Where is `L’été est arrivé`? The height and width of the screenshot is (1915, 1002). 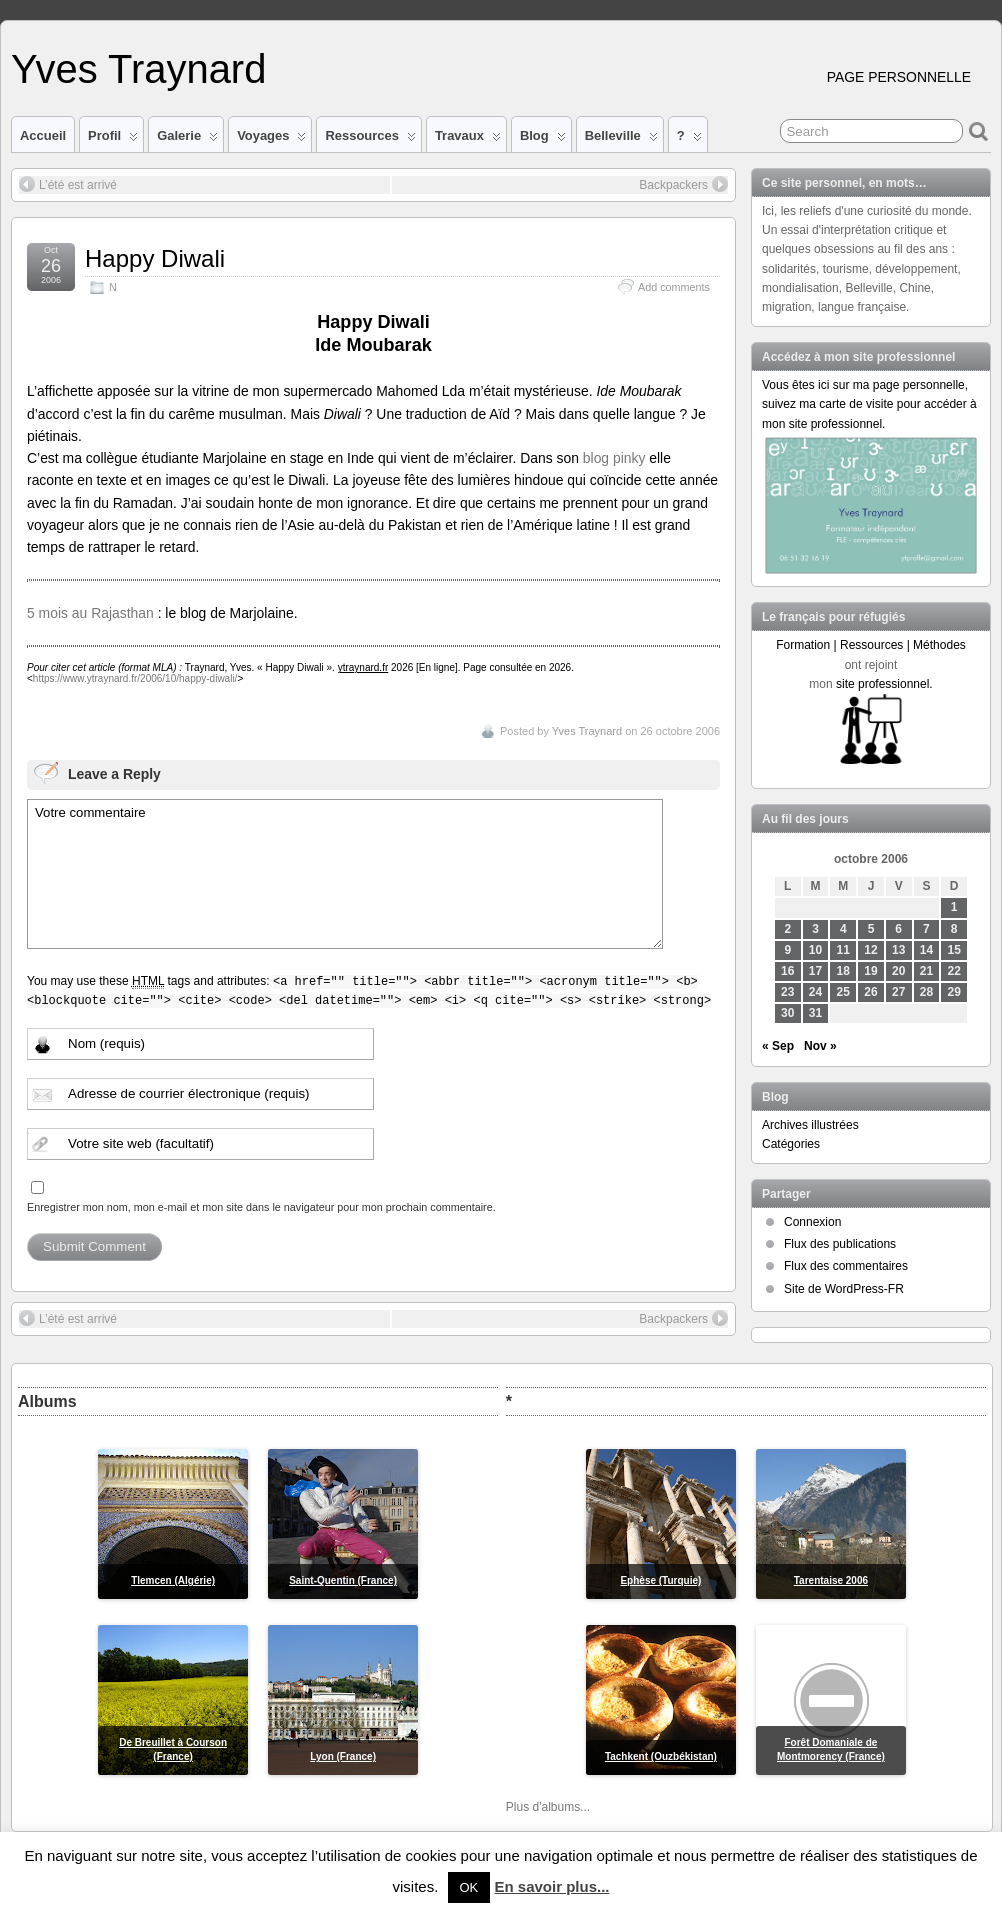 L’été est arrivé is located at coordinates (68, 184).